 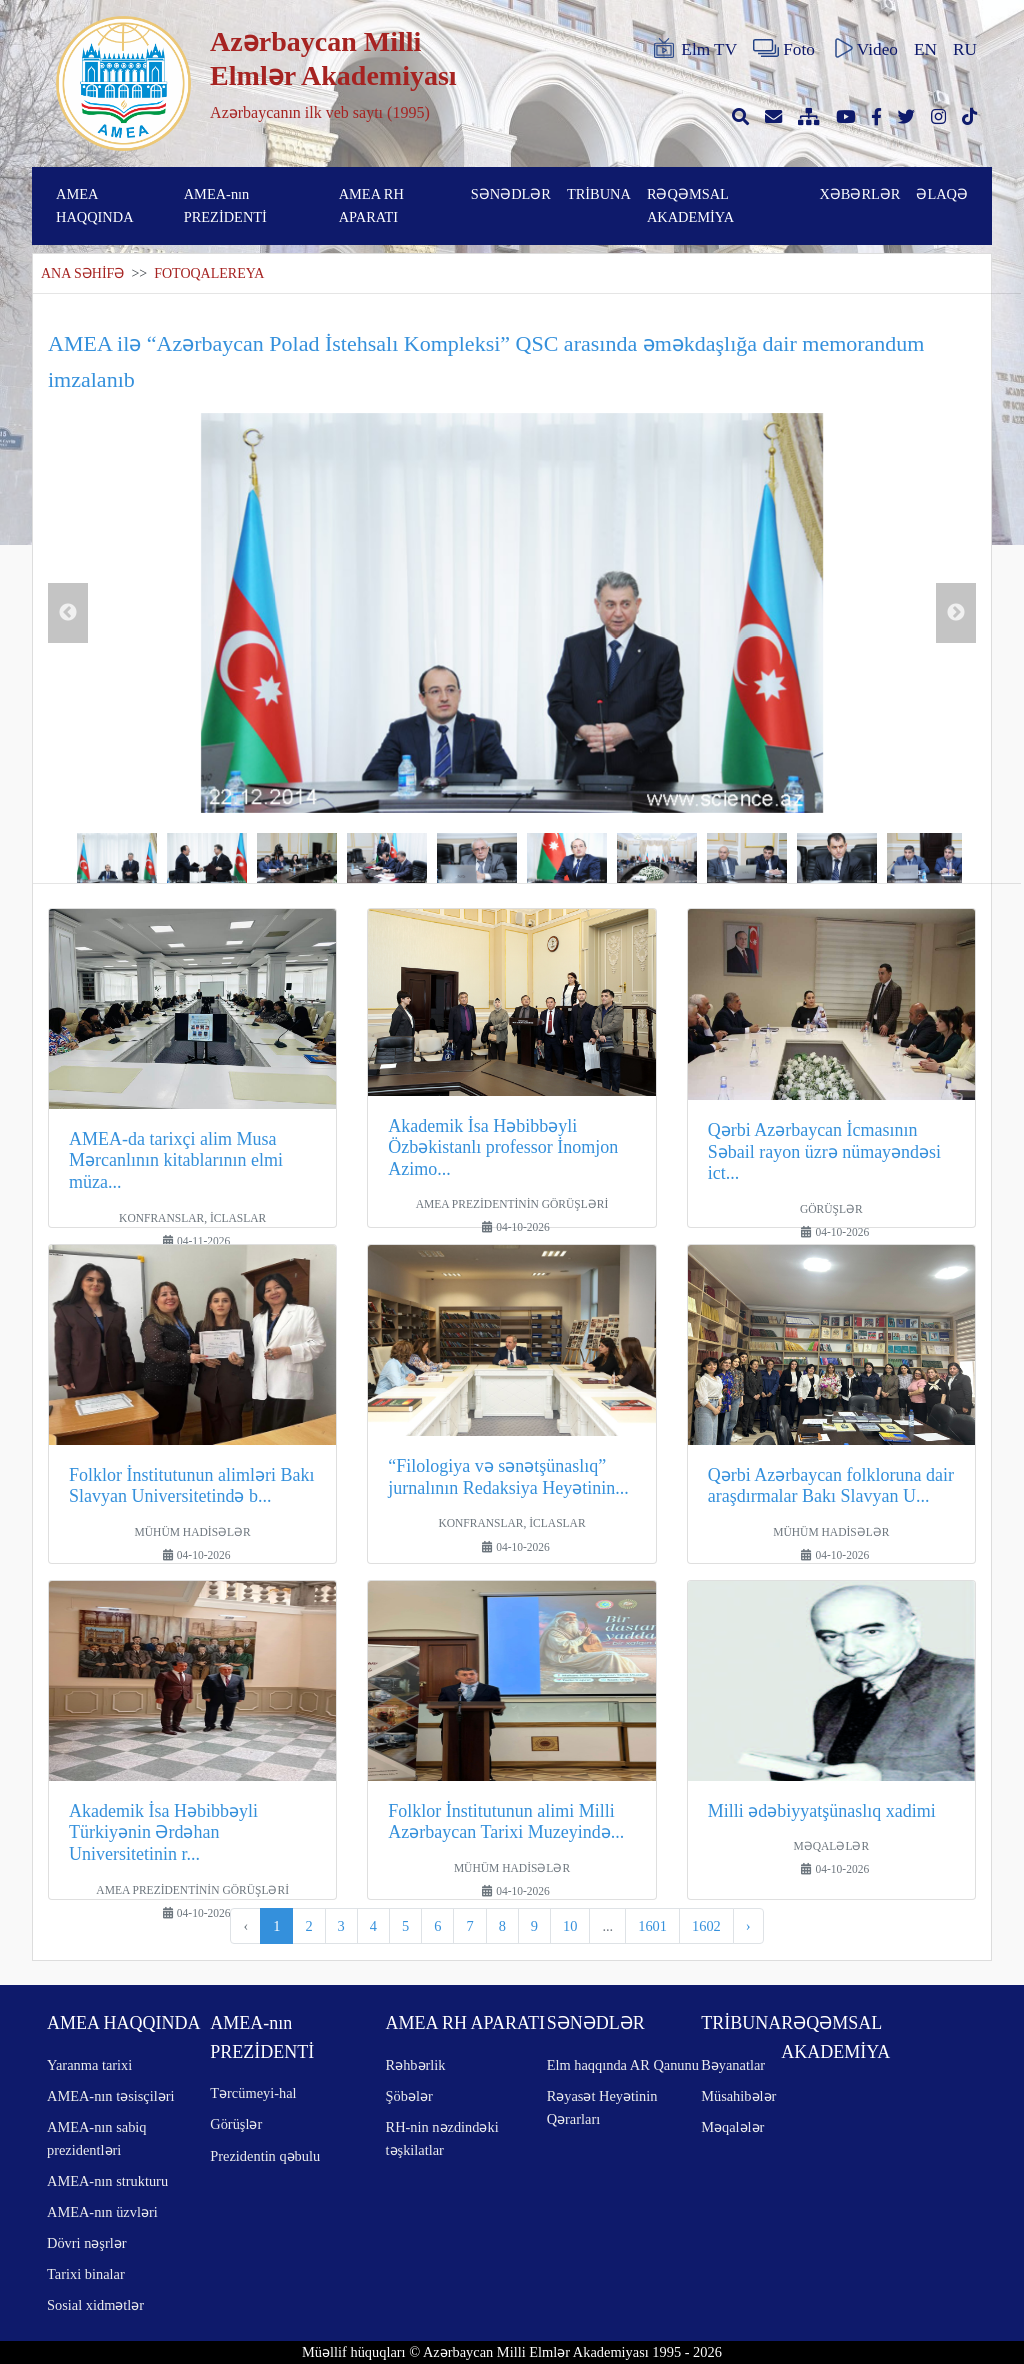 What do you see at coordinates (409, 2096) in the screenshot?
I see `Şöbələr` at bounding box center [409, 2096].